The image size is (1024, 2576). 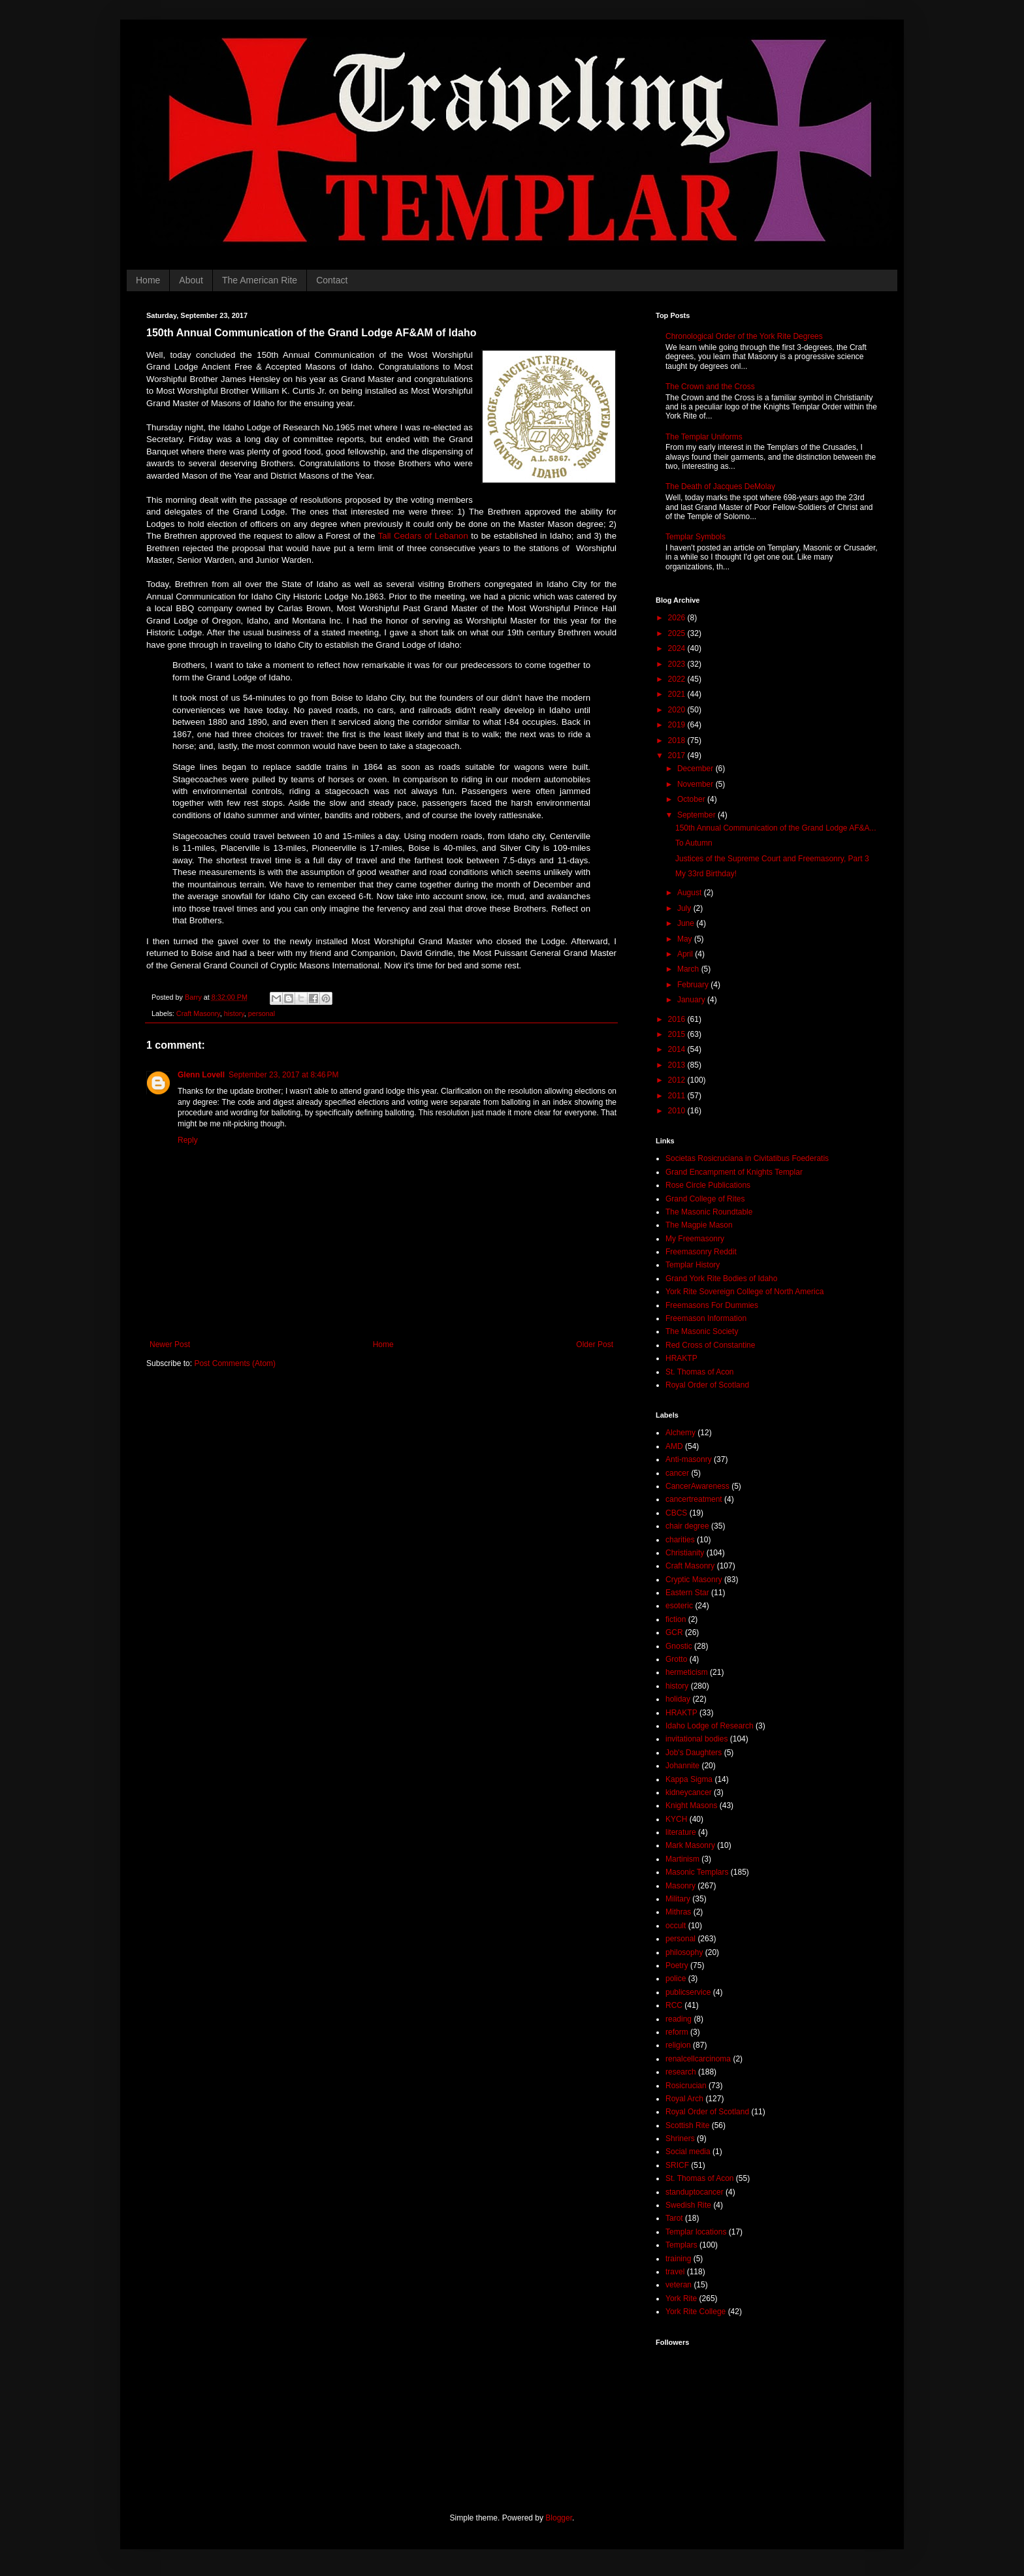 I want to click on Newer Post, so click(x=170, y=1344).